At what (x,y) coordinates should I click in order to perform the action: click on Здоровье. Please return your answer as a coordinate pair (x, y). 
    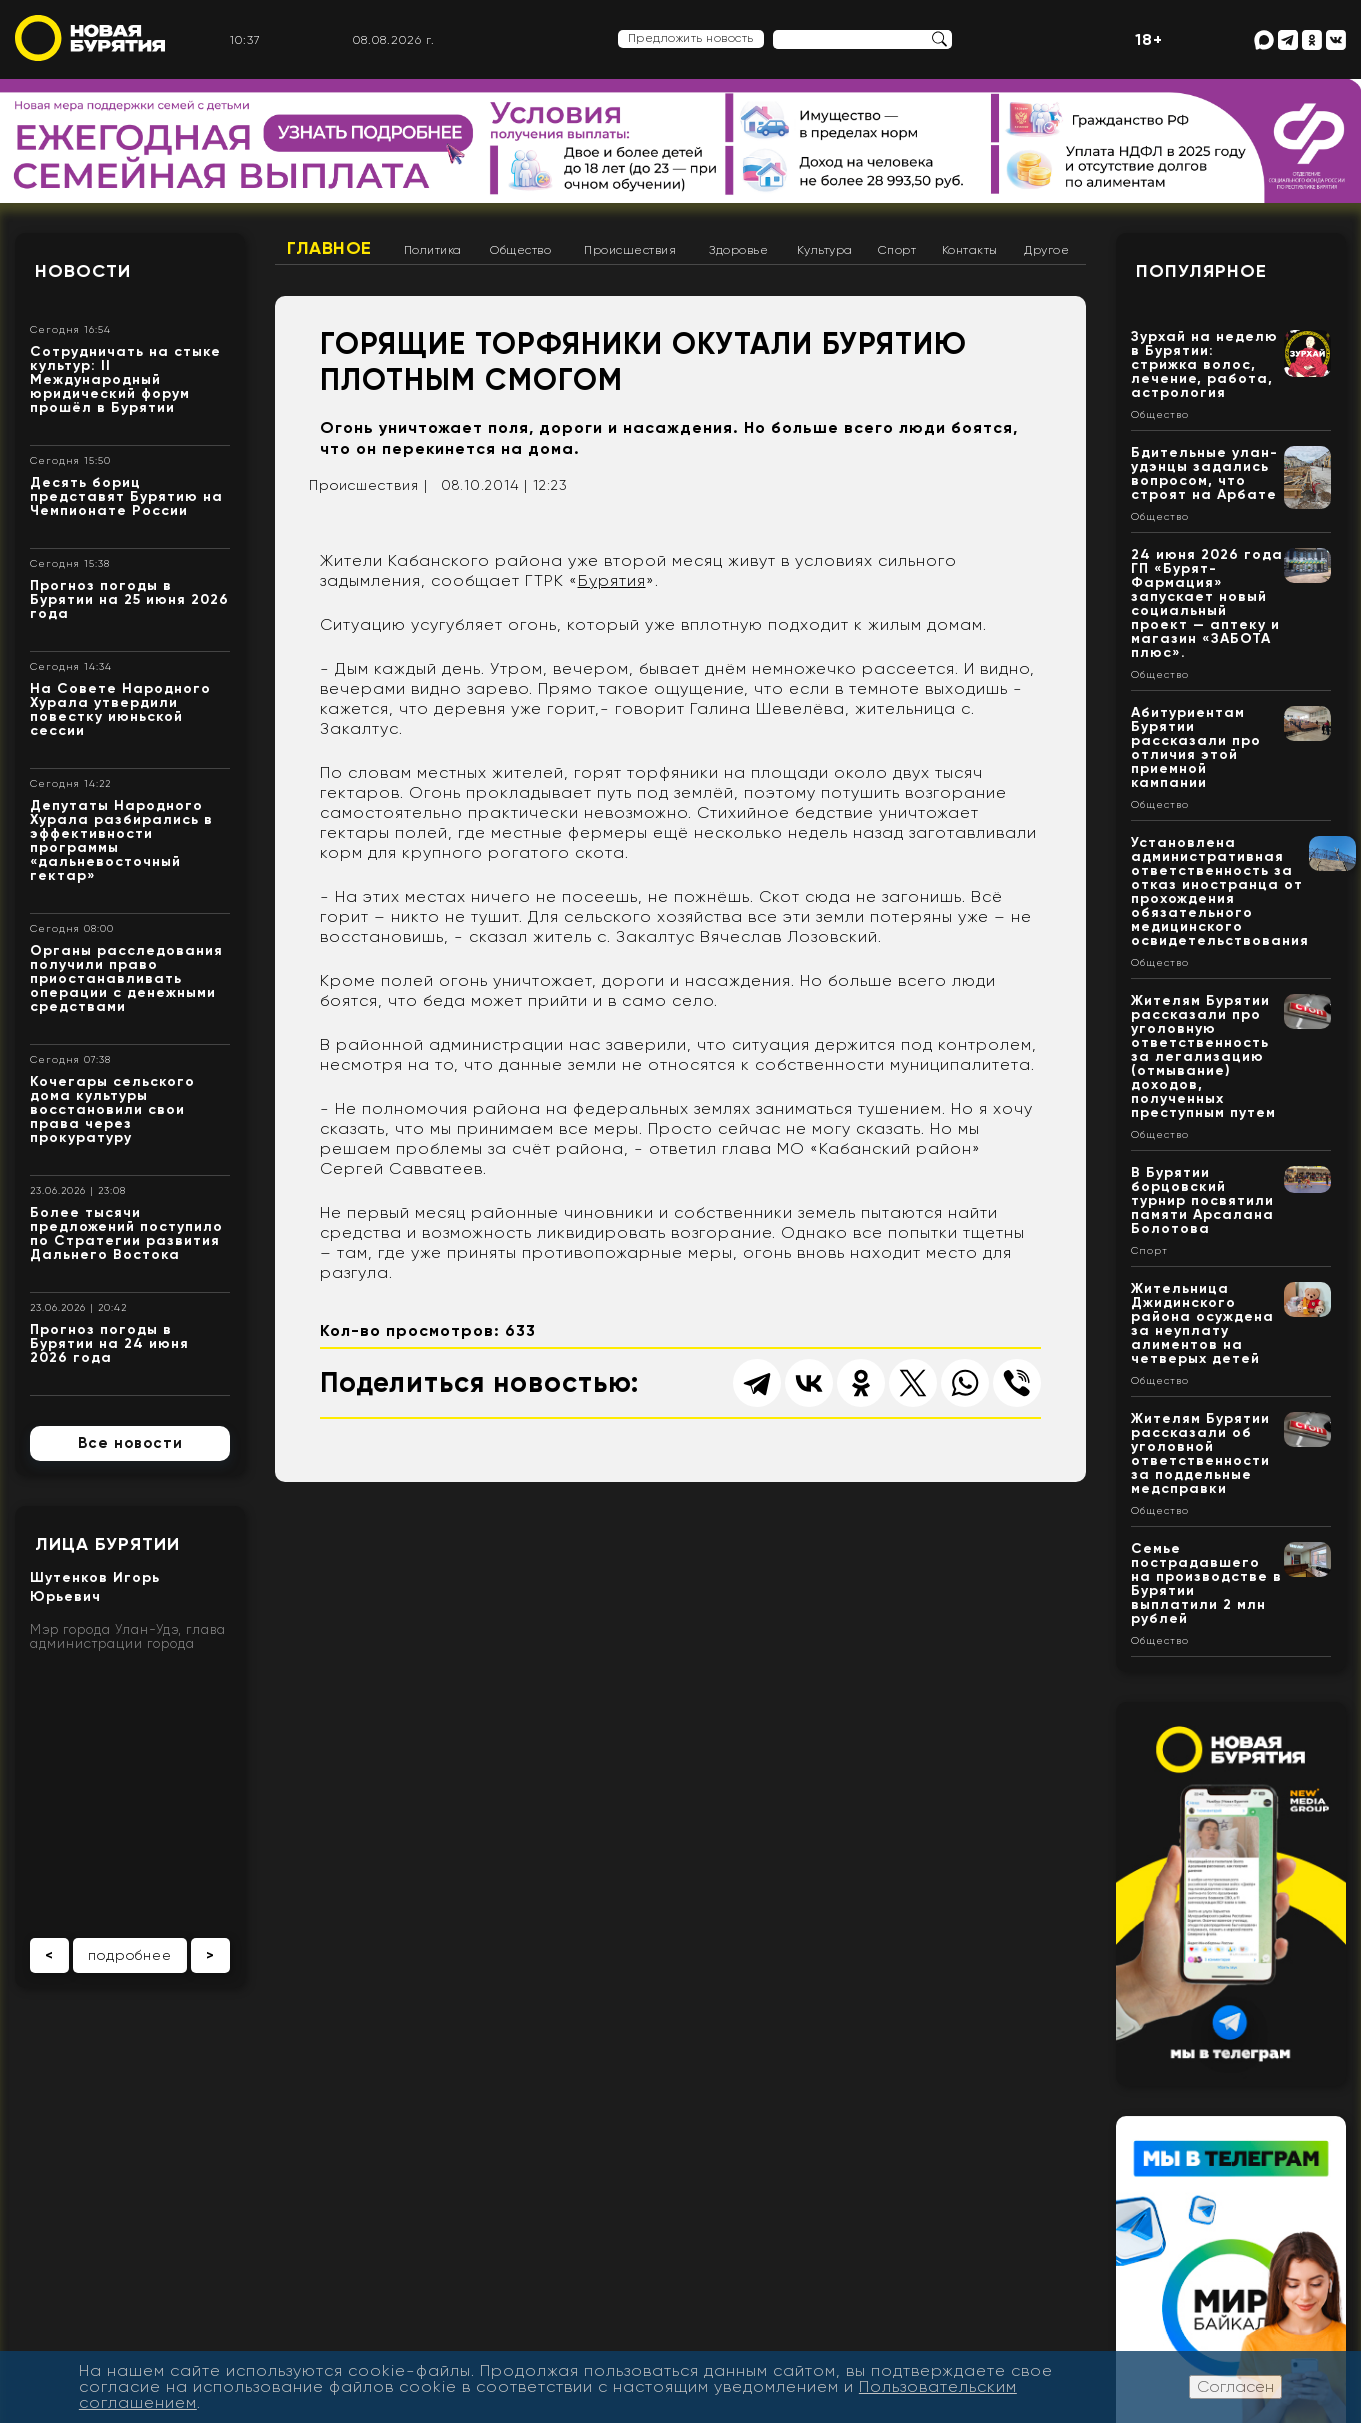
    Looking at the image, I should click on (738, 250).